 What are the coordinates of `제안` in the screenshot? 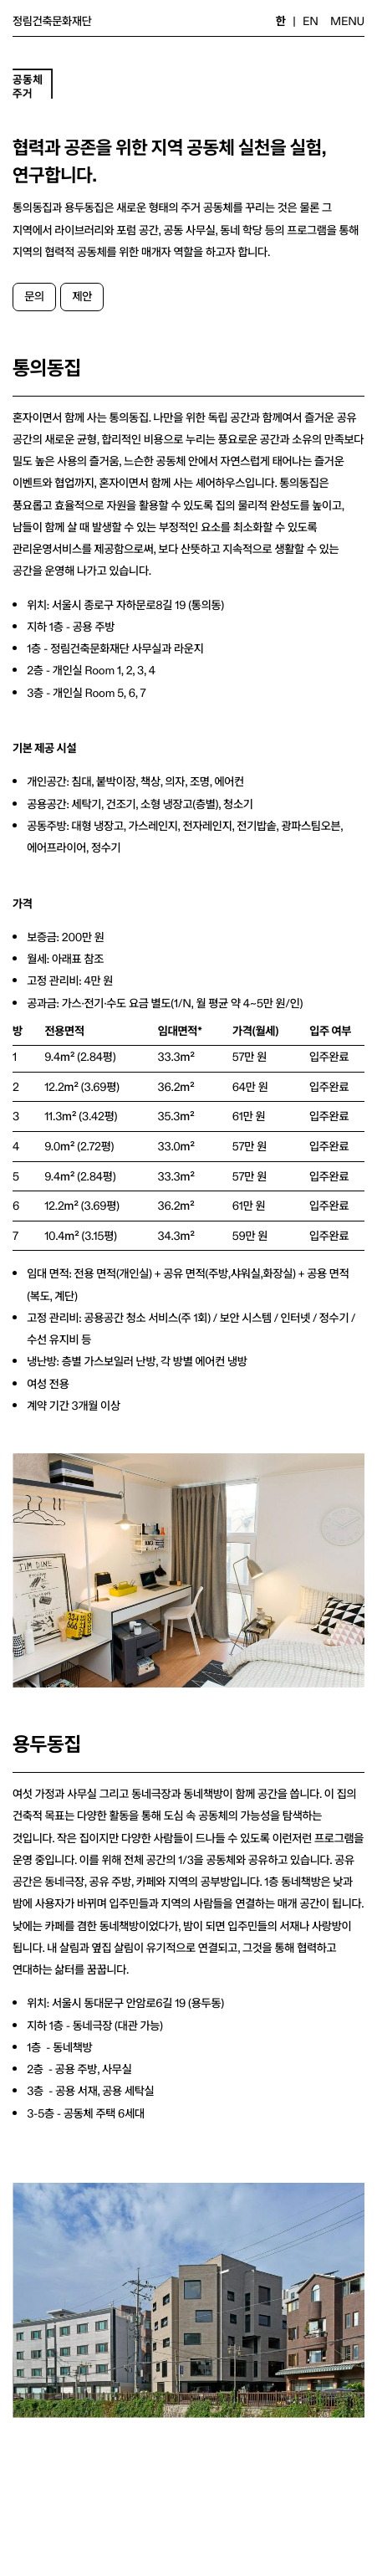 It's located at (83, 296).